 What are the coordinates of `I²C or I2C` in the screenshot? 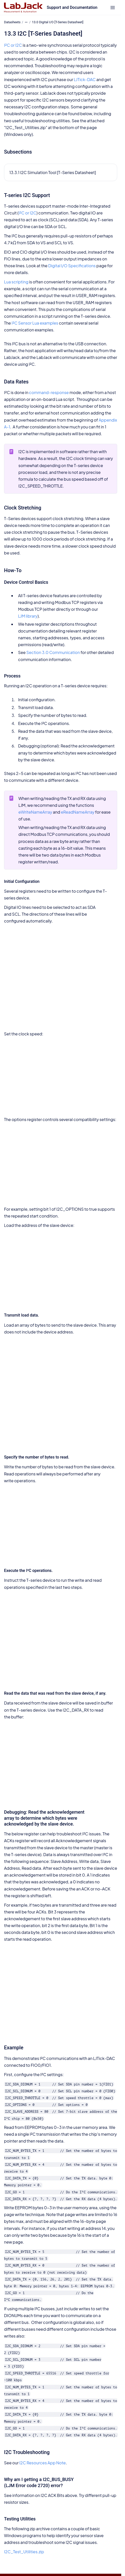 It's located at (13, 45).